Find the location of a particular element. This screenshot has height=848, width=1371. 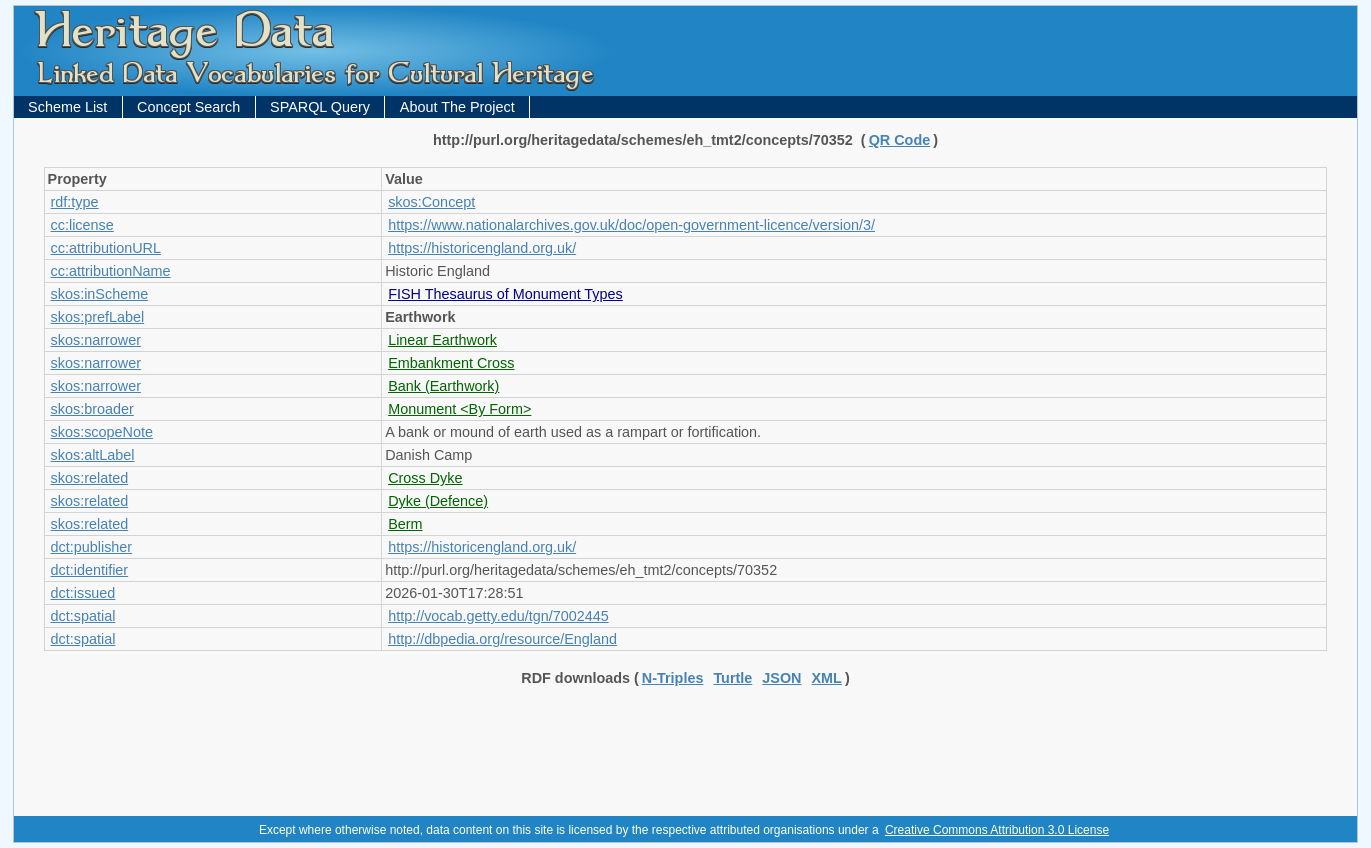

dct:identifier is located at coordinates (90, 570).